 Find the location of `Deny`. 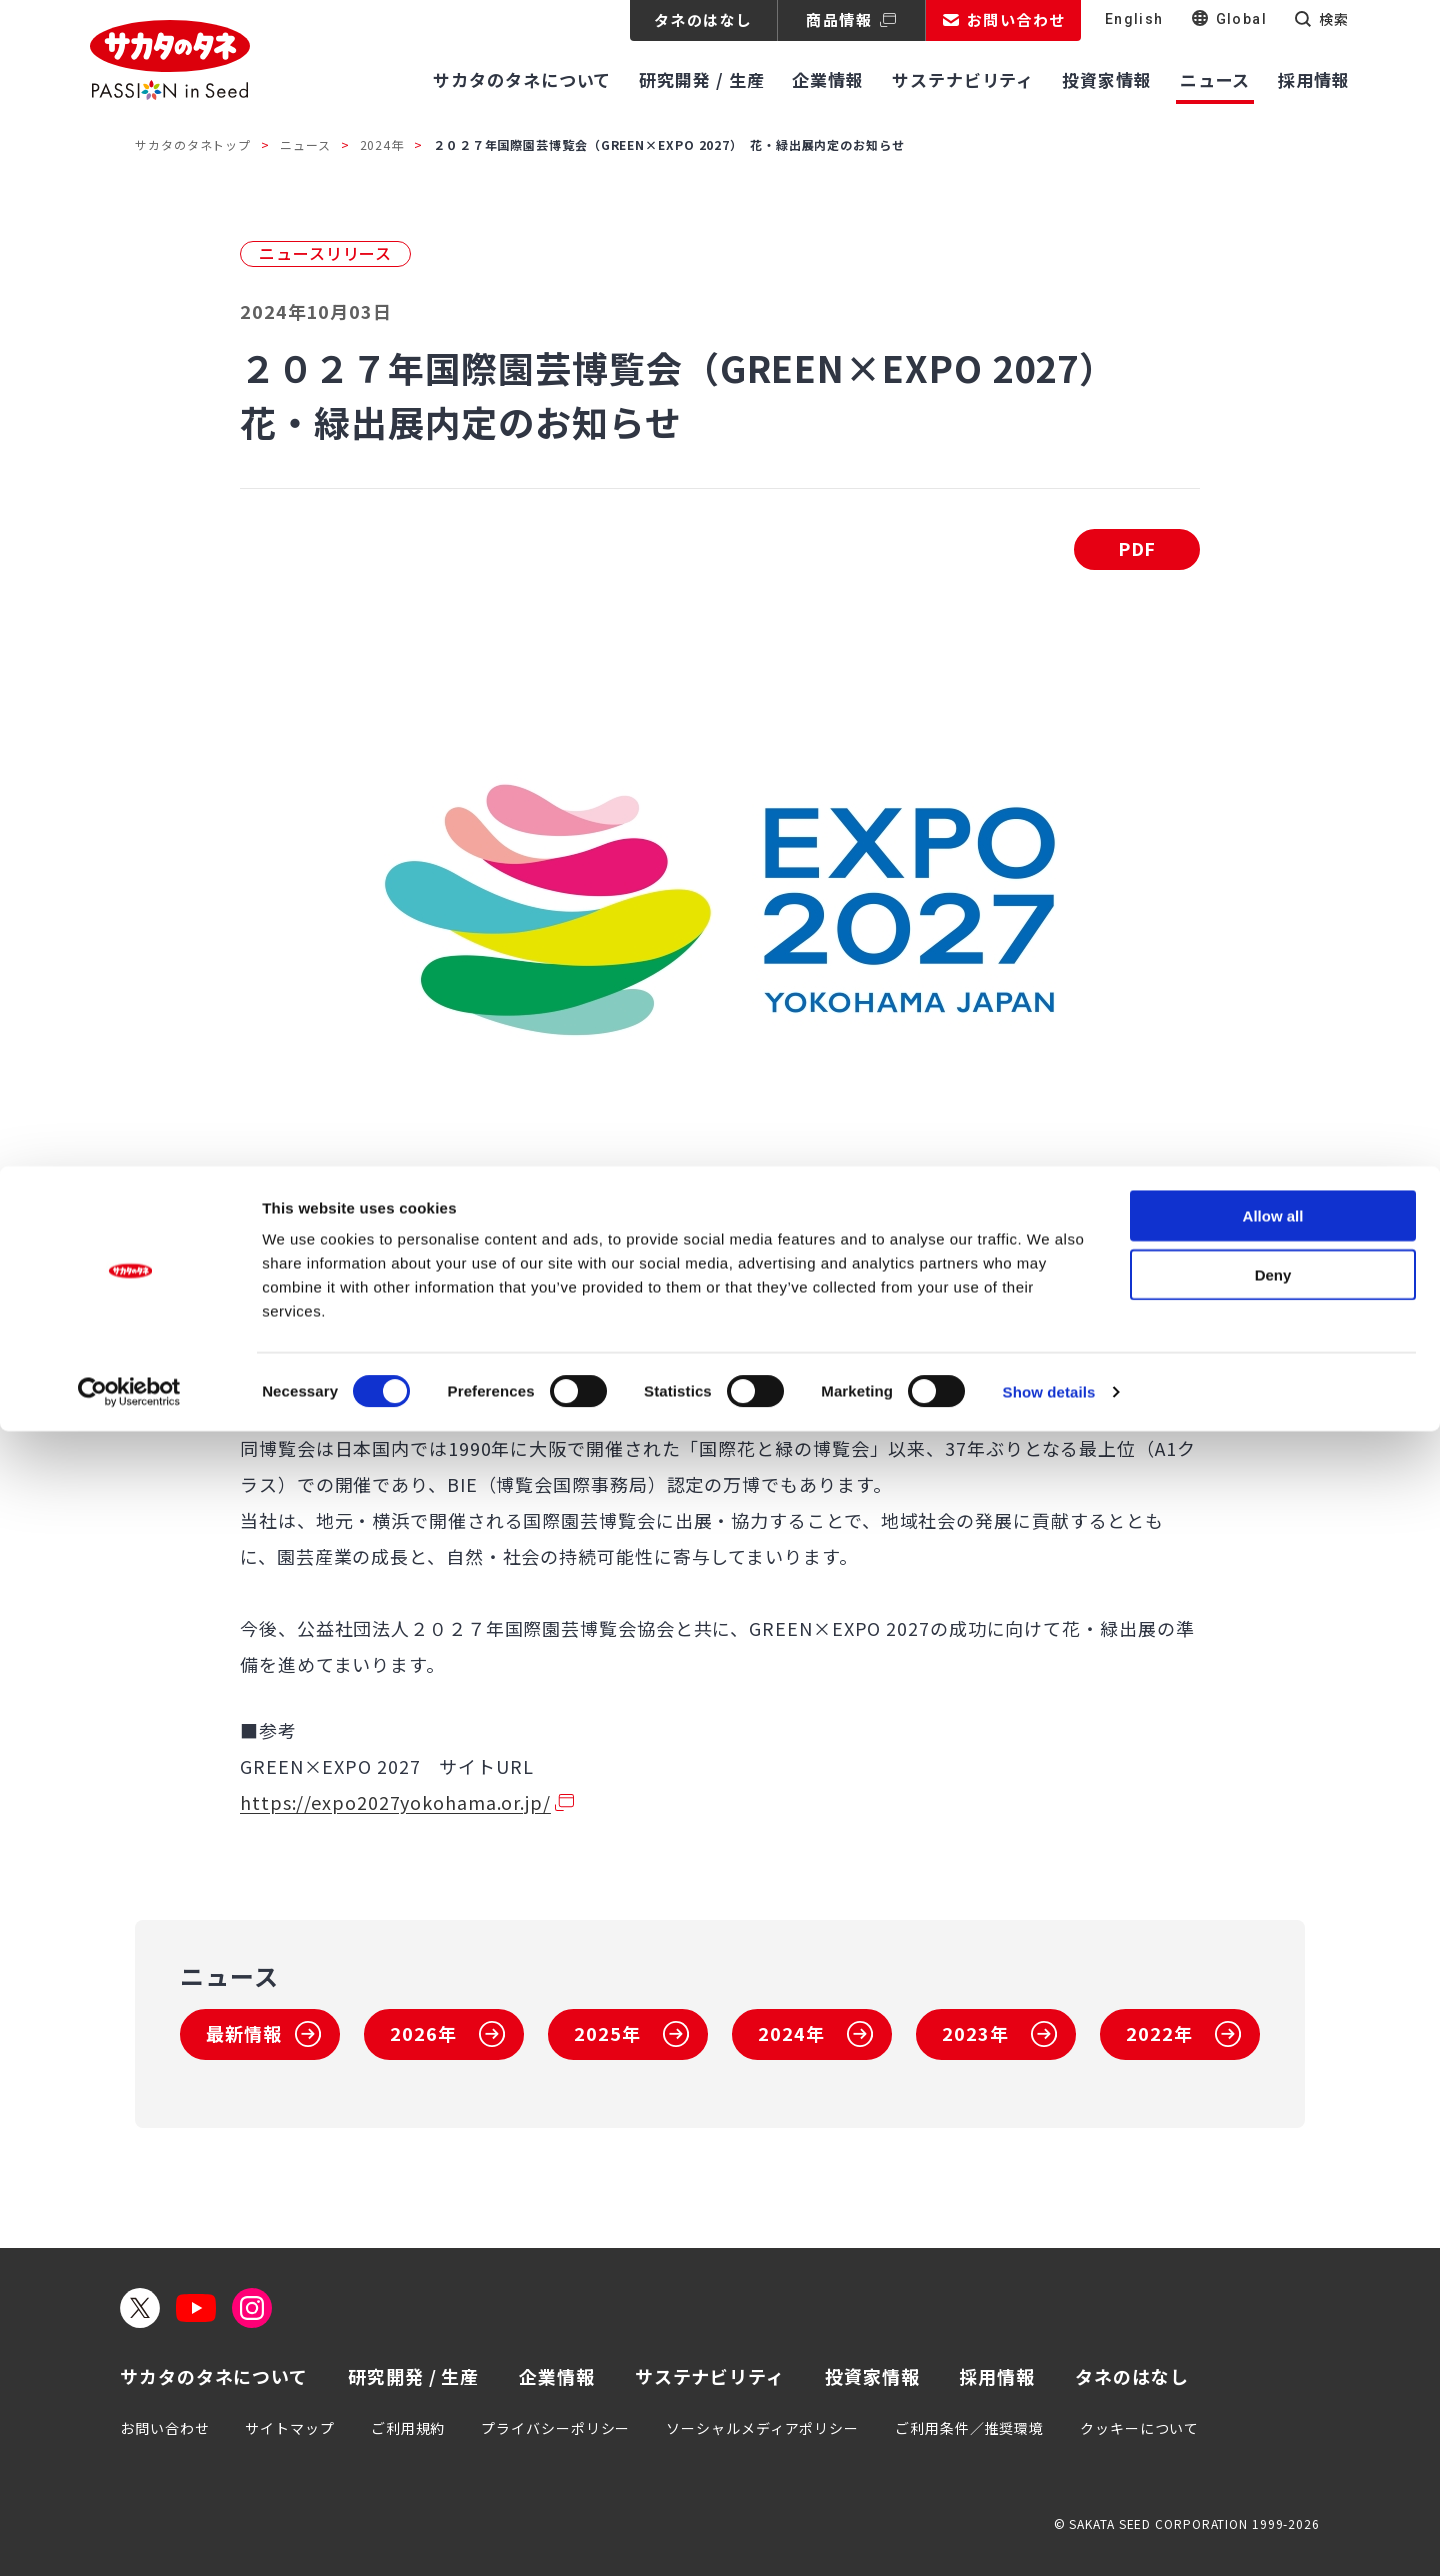

Deny is located at coordinates (1273, 2419).